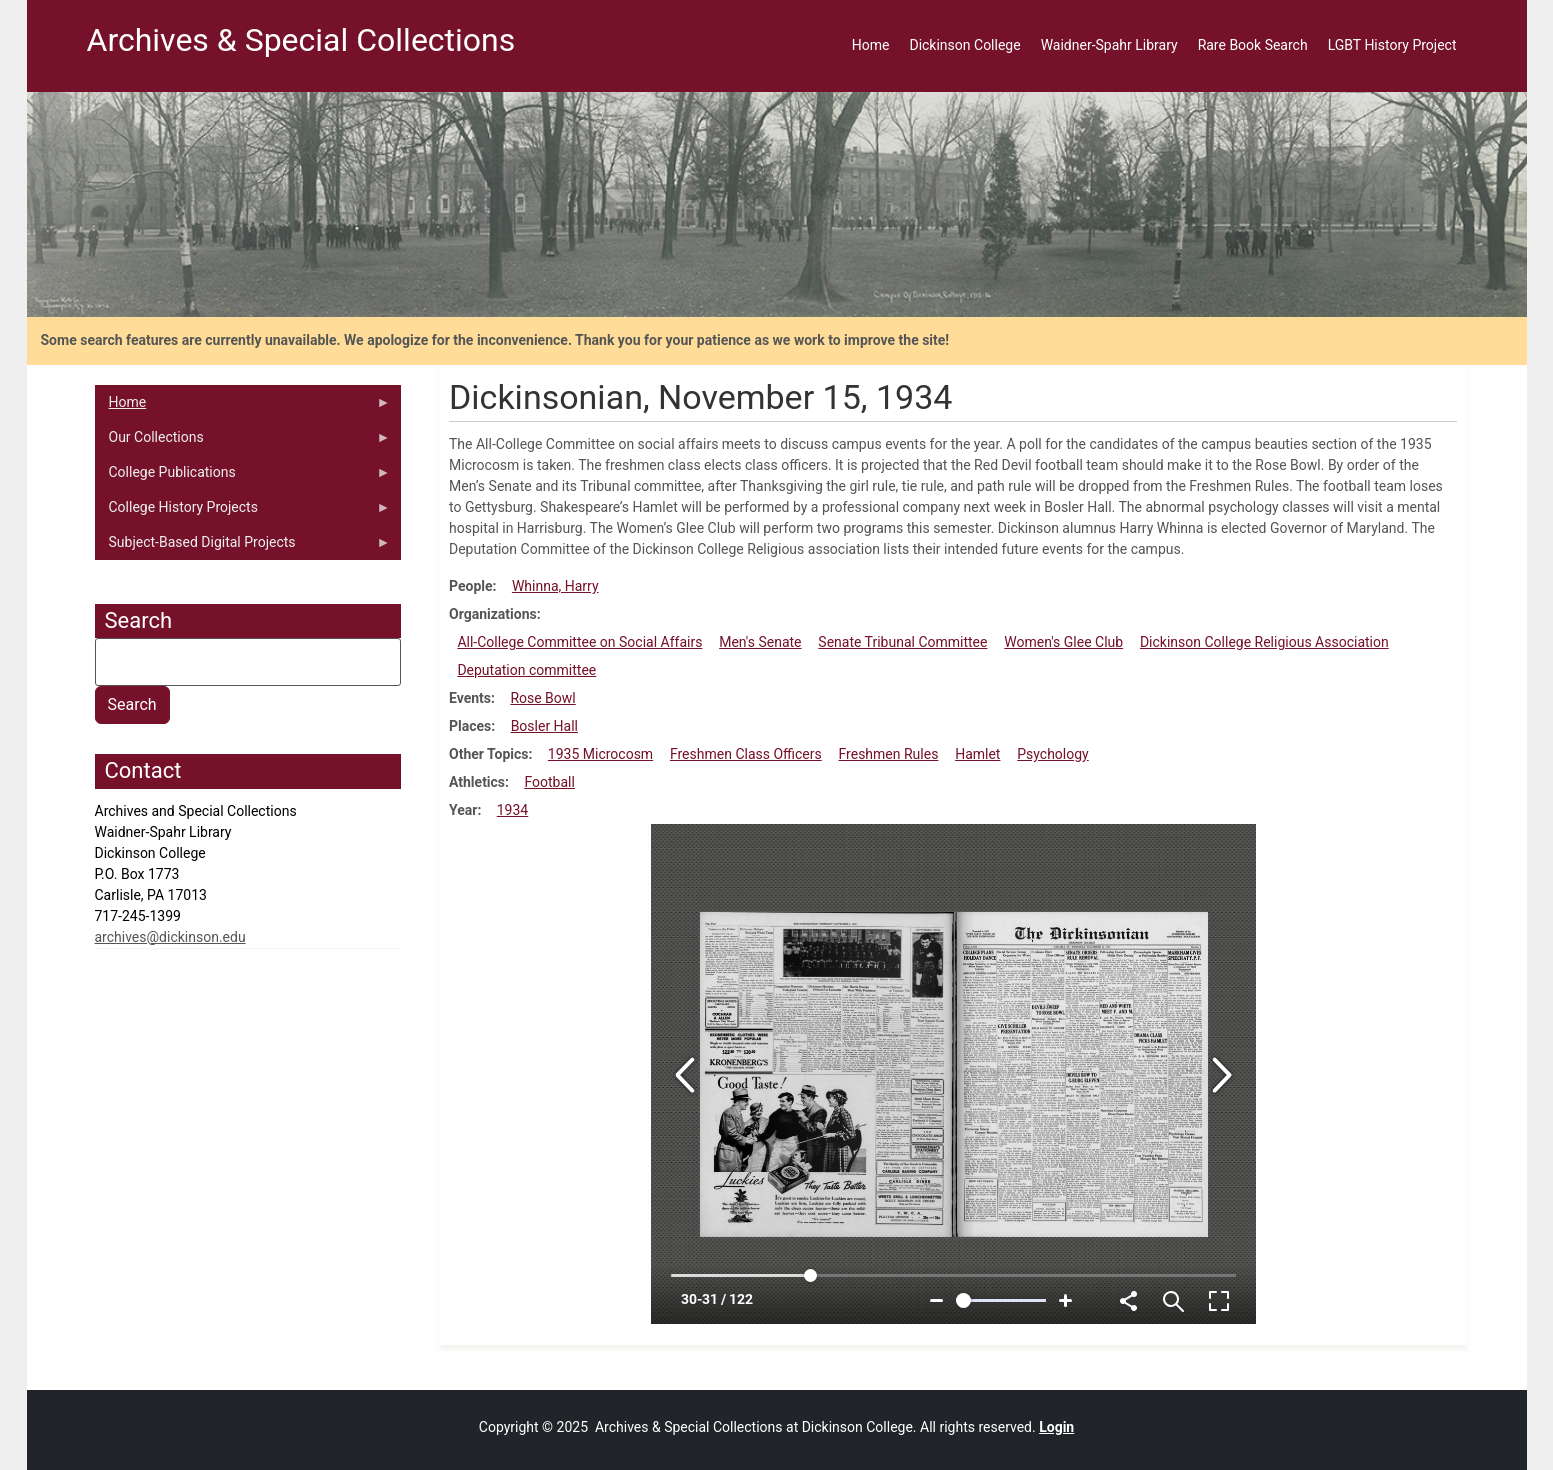 This screenshot has height=1470, width=1553. What do you see at coordinates (243, 512) in the screenshot?
I see `College History Projects [menuitem]` at bounding box center [243, 512].